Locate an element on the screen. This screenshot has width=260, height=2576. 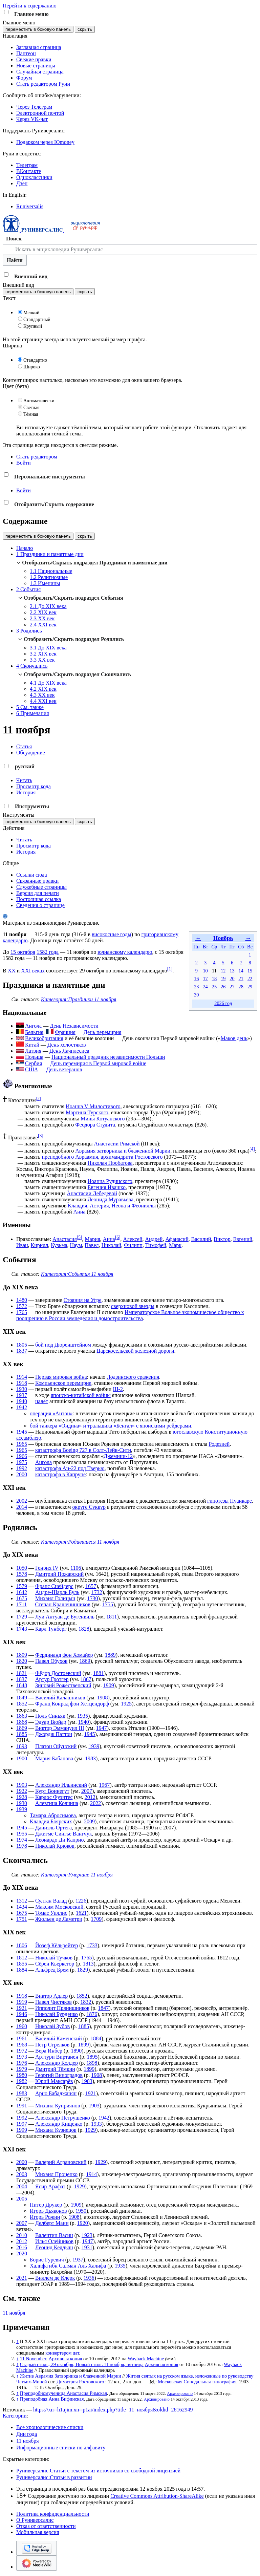
Иван is located at coordinates (22, 1245).